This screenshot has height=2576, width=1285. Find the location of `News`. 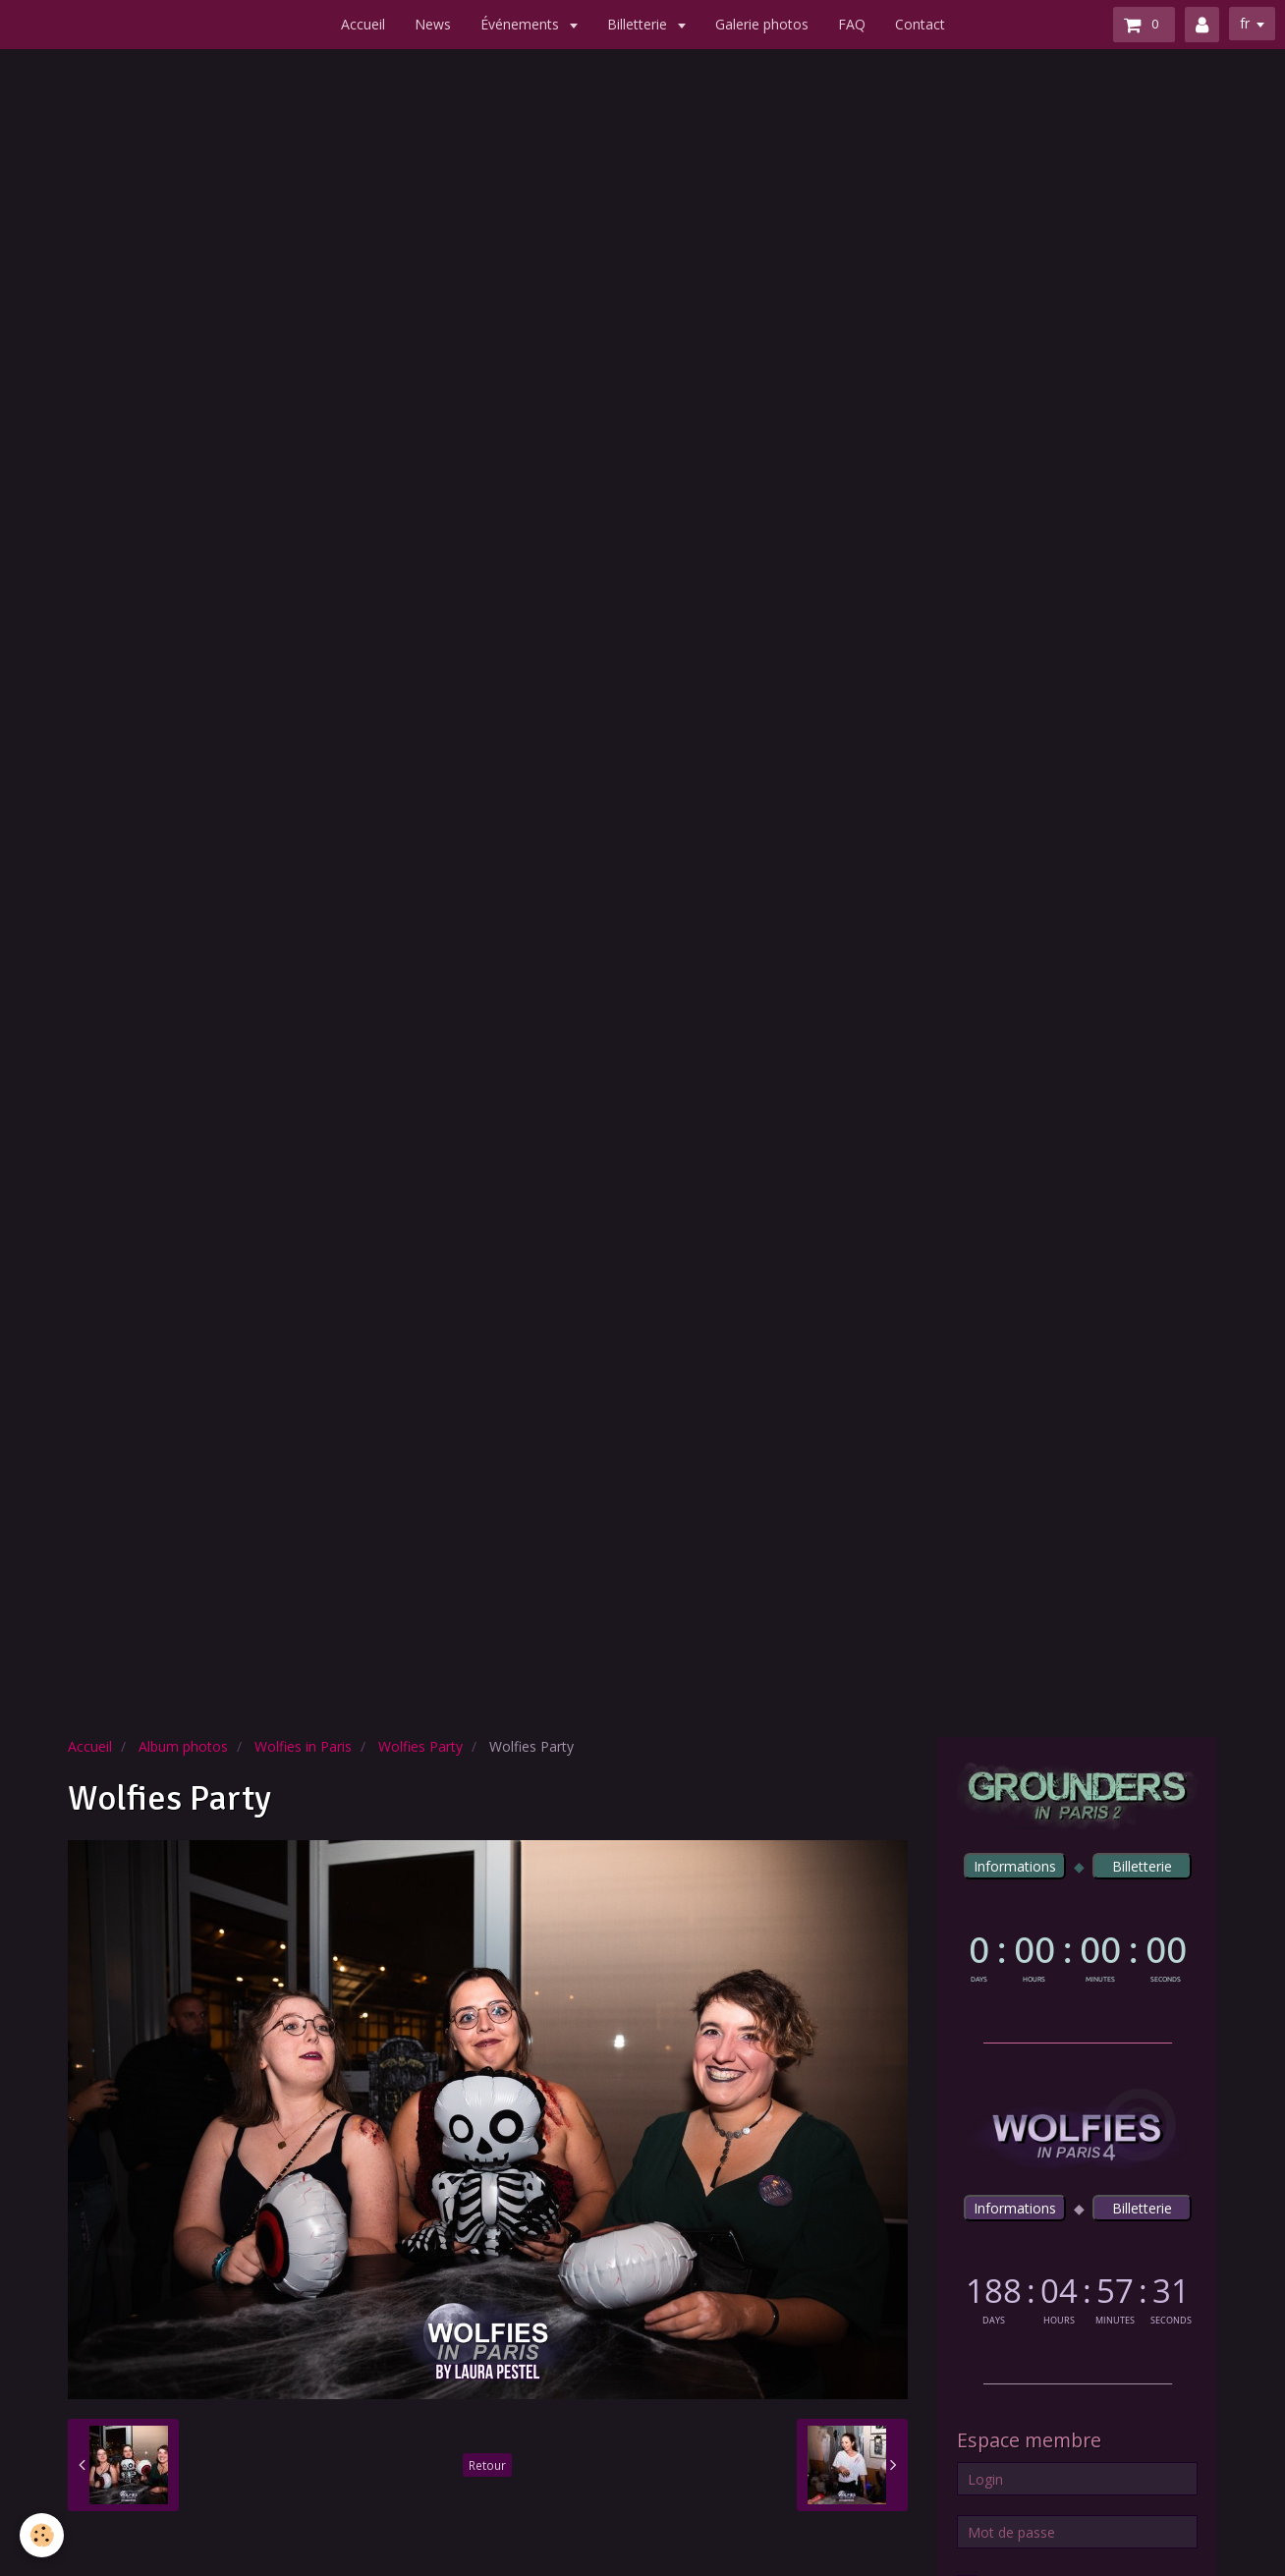

News is located at coordinates (433, 24).